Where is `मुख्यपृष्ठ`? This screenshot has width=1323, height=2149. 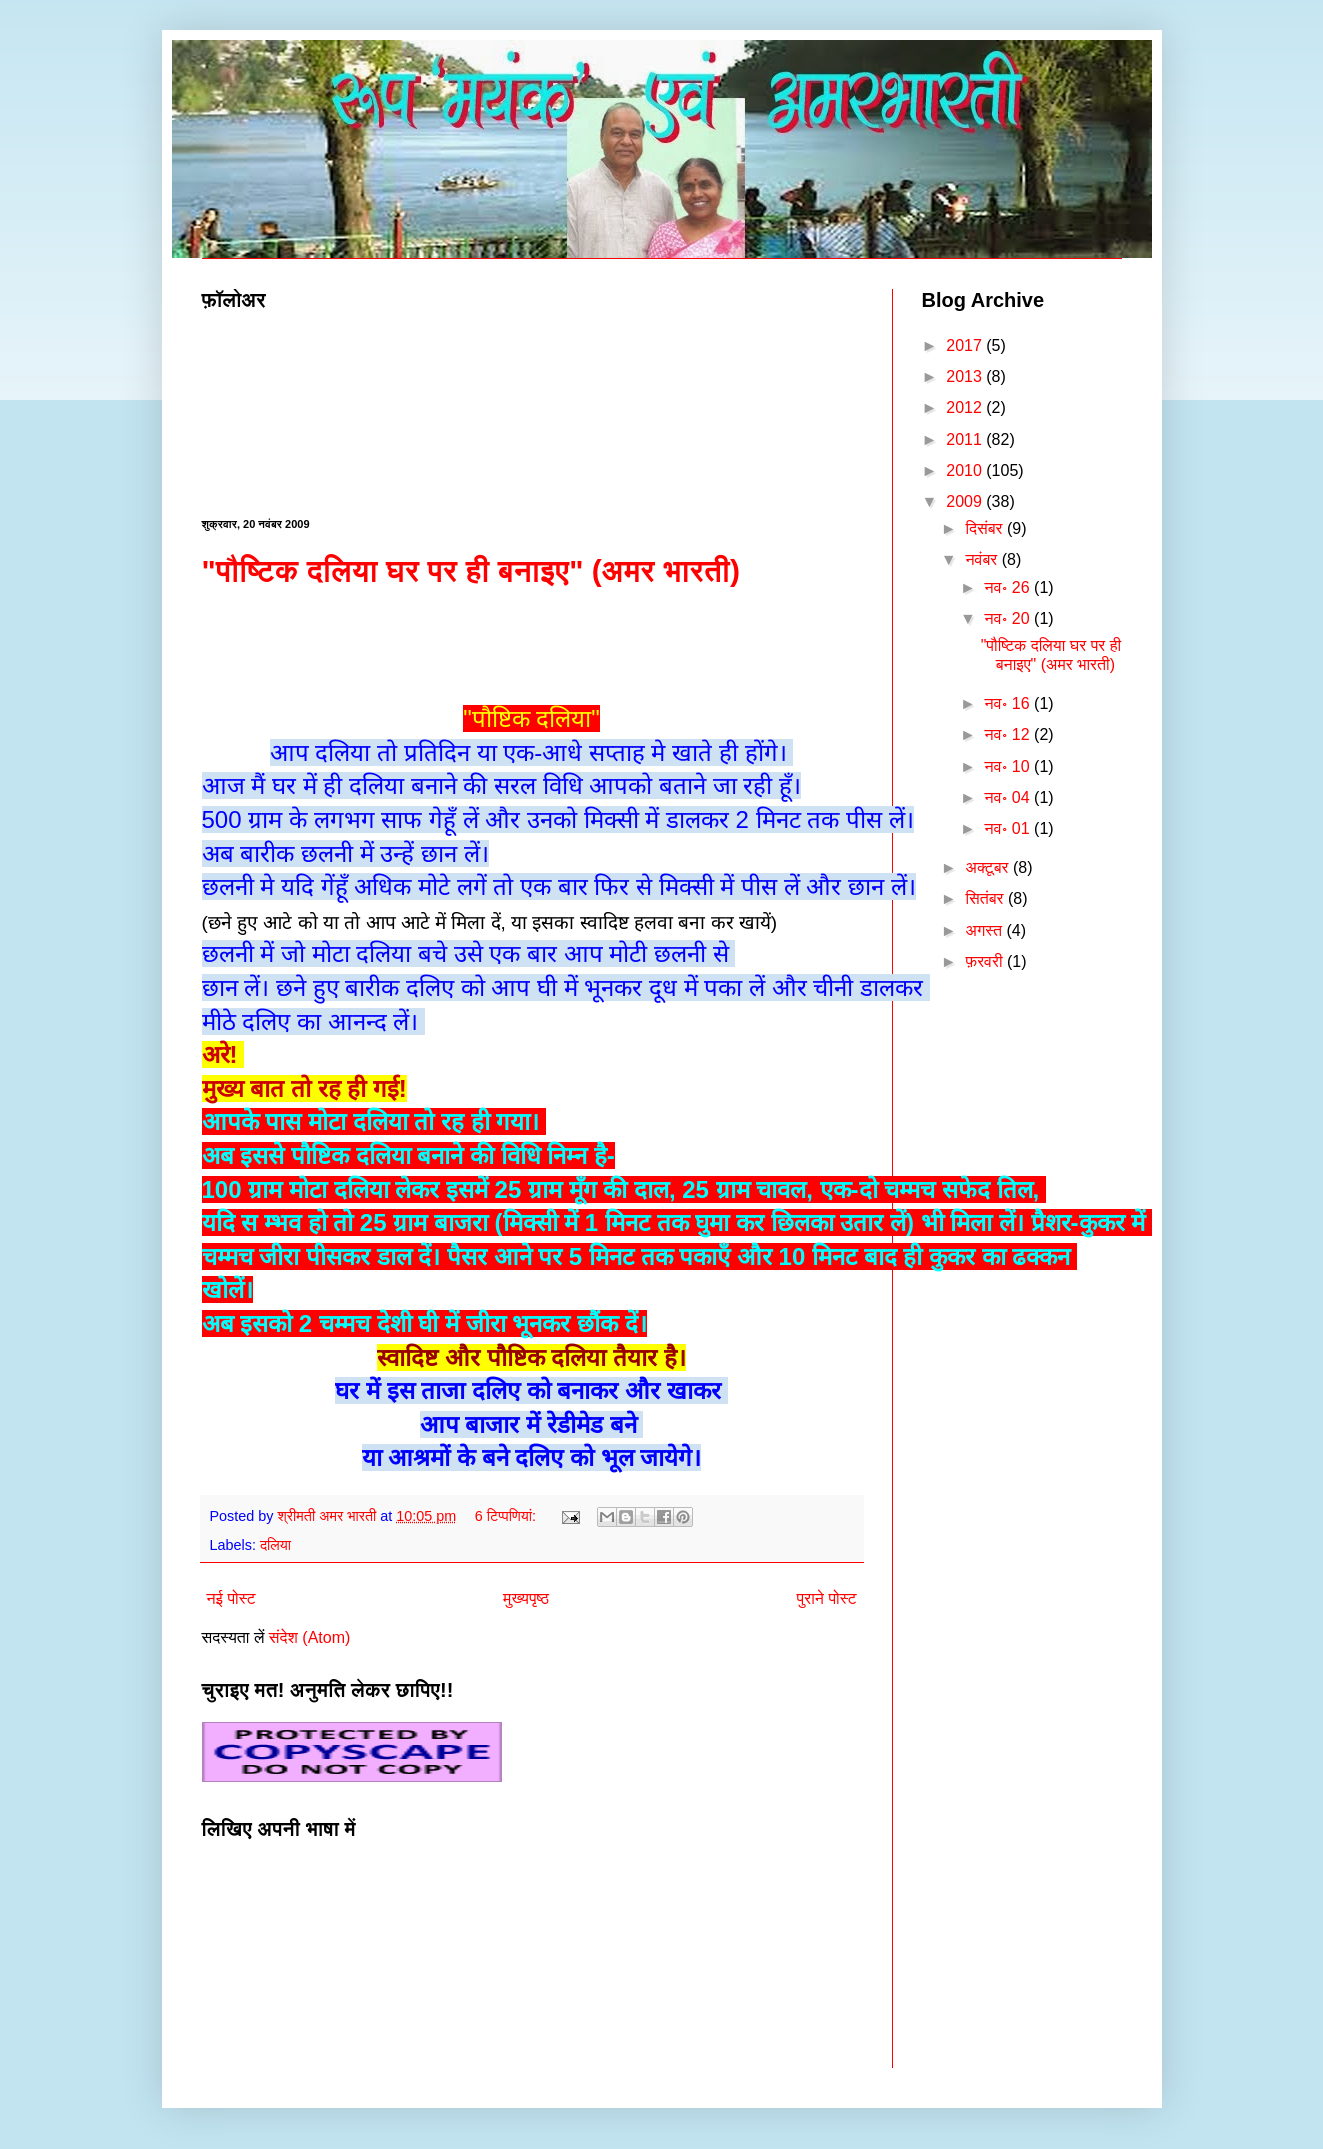
मुख्यपृष्ठ is located at coordinates (526, 1598).